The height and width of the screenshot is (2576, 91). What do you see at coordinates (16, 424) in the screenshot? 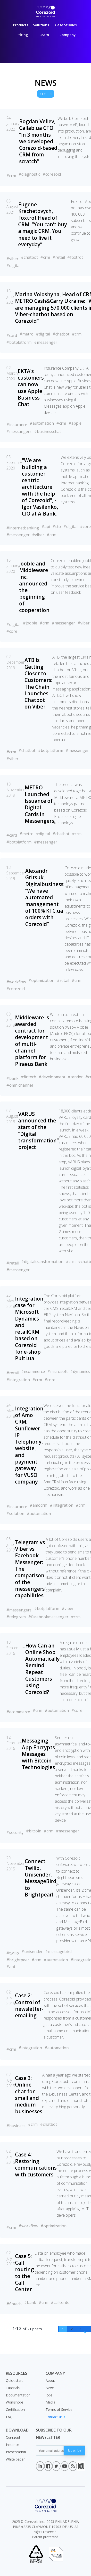
I see `#insurance` at bounding box center [16, 424].